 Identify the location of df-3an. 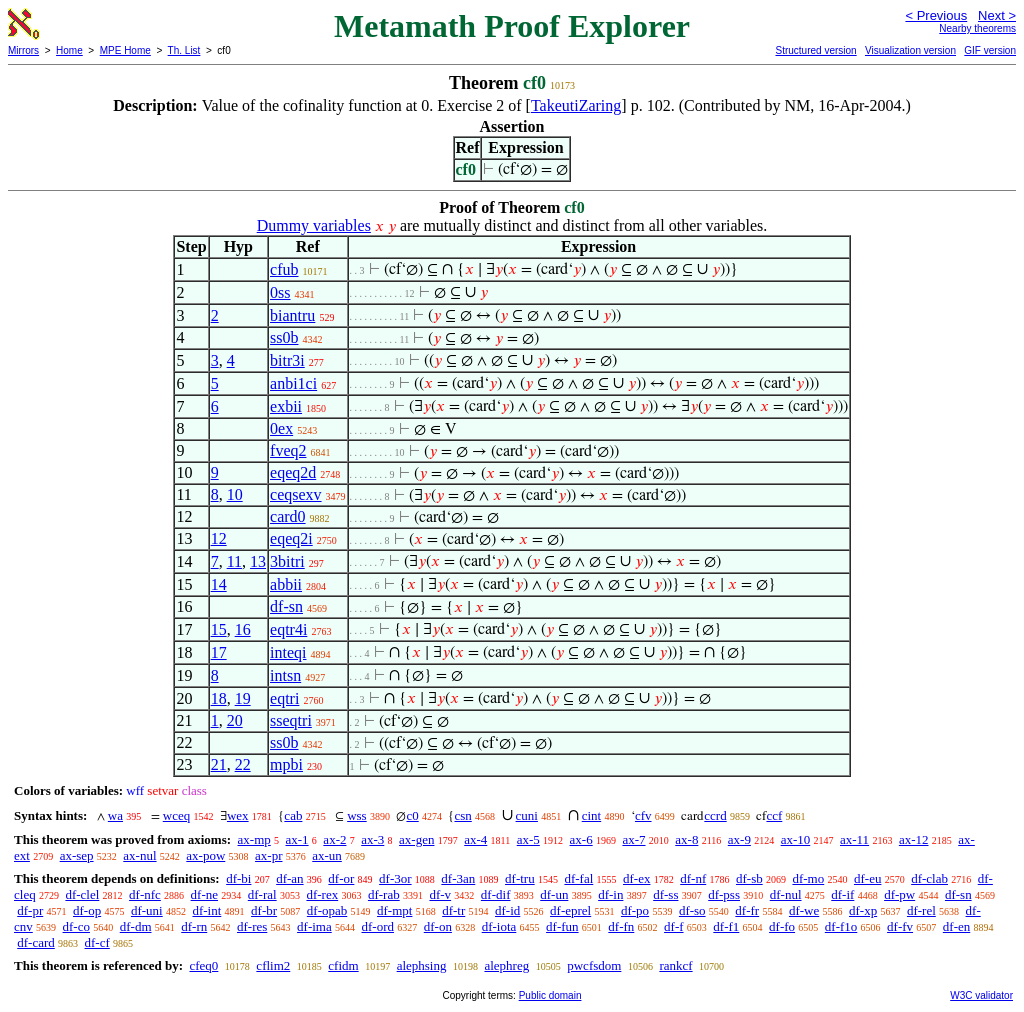
(458, 878).